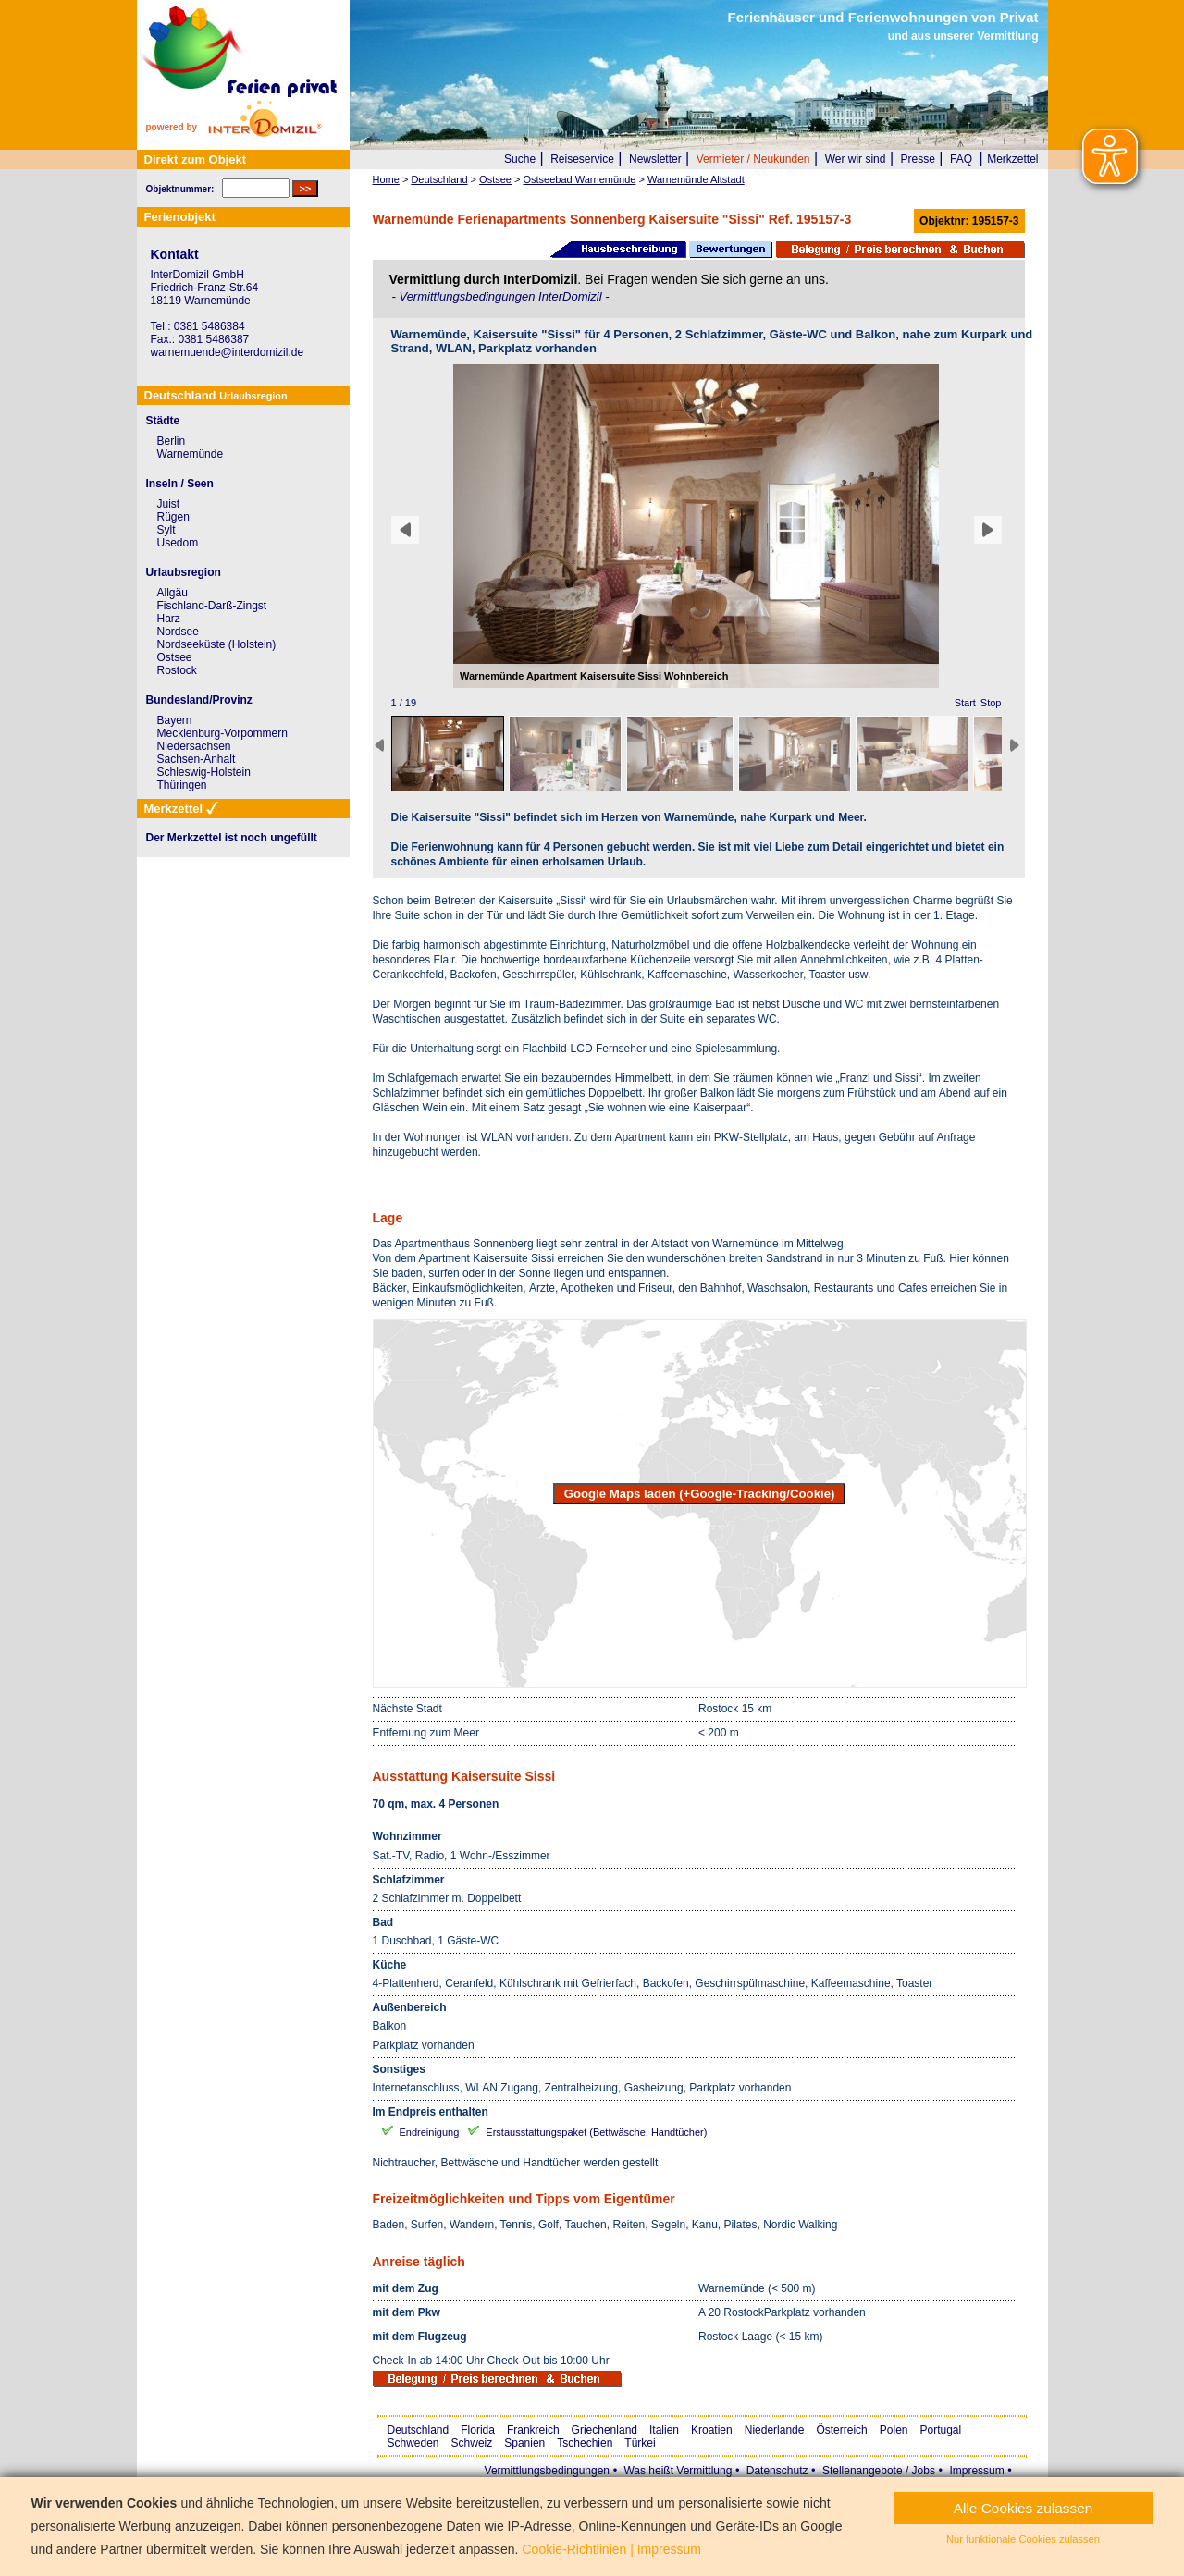 The height and width of the screenshot is (2576, 1184). I want to click on Stellenangebote / Jobs, so click(878, 2470).